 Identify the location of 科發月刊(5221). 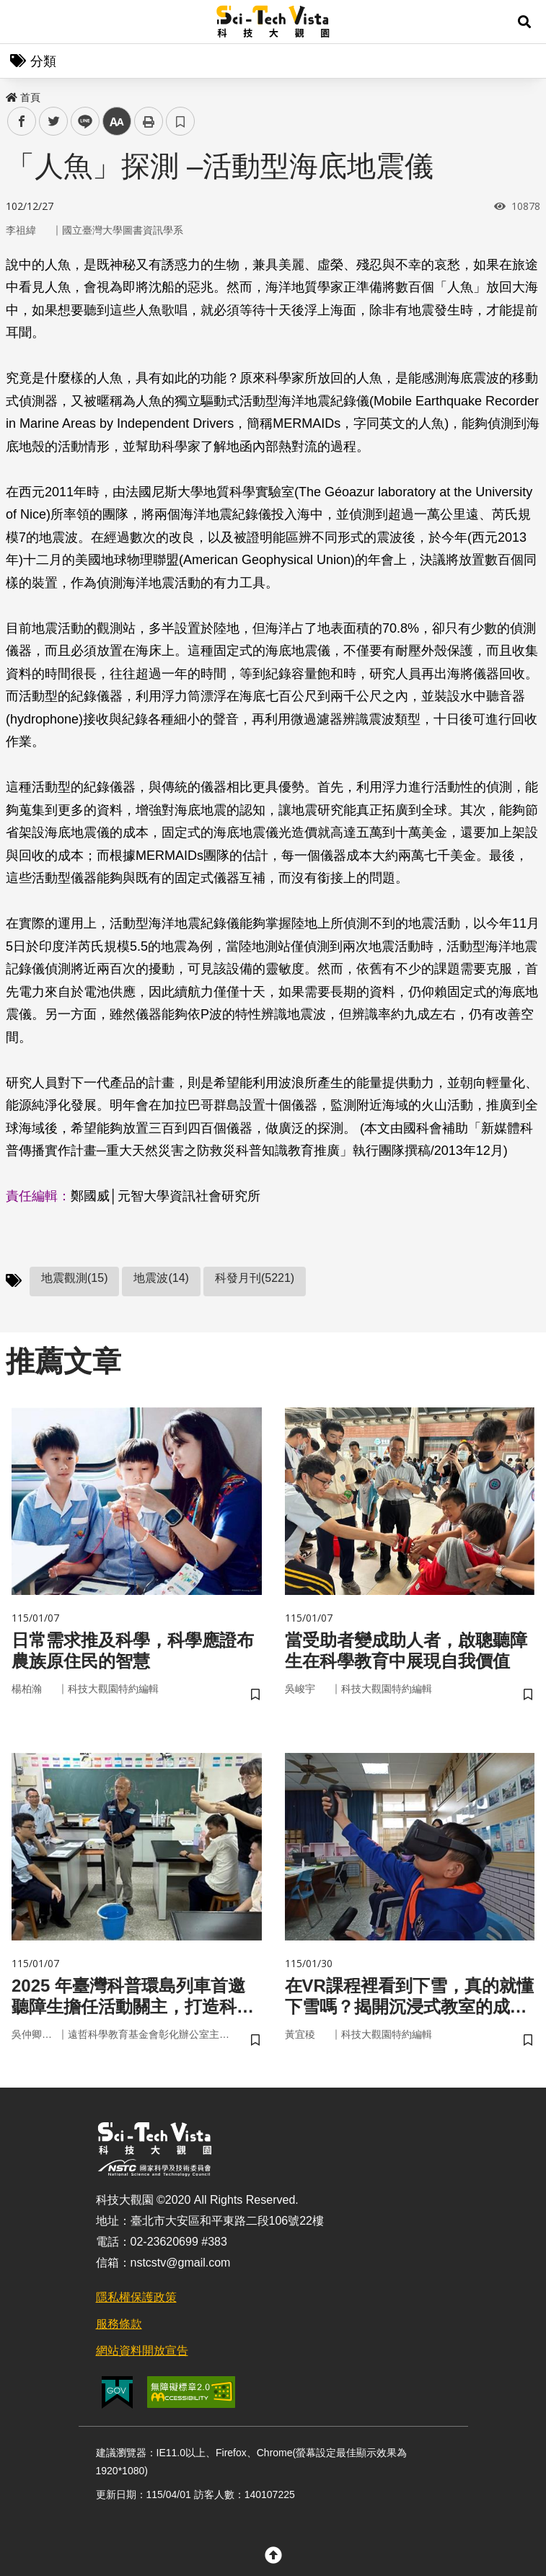
(254, 1278).